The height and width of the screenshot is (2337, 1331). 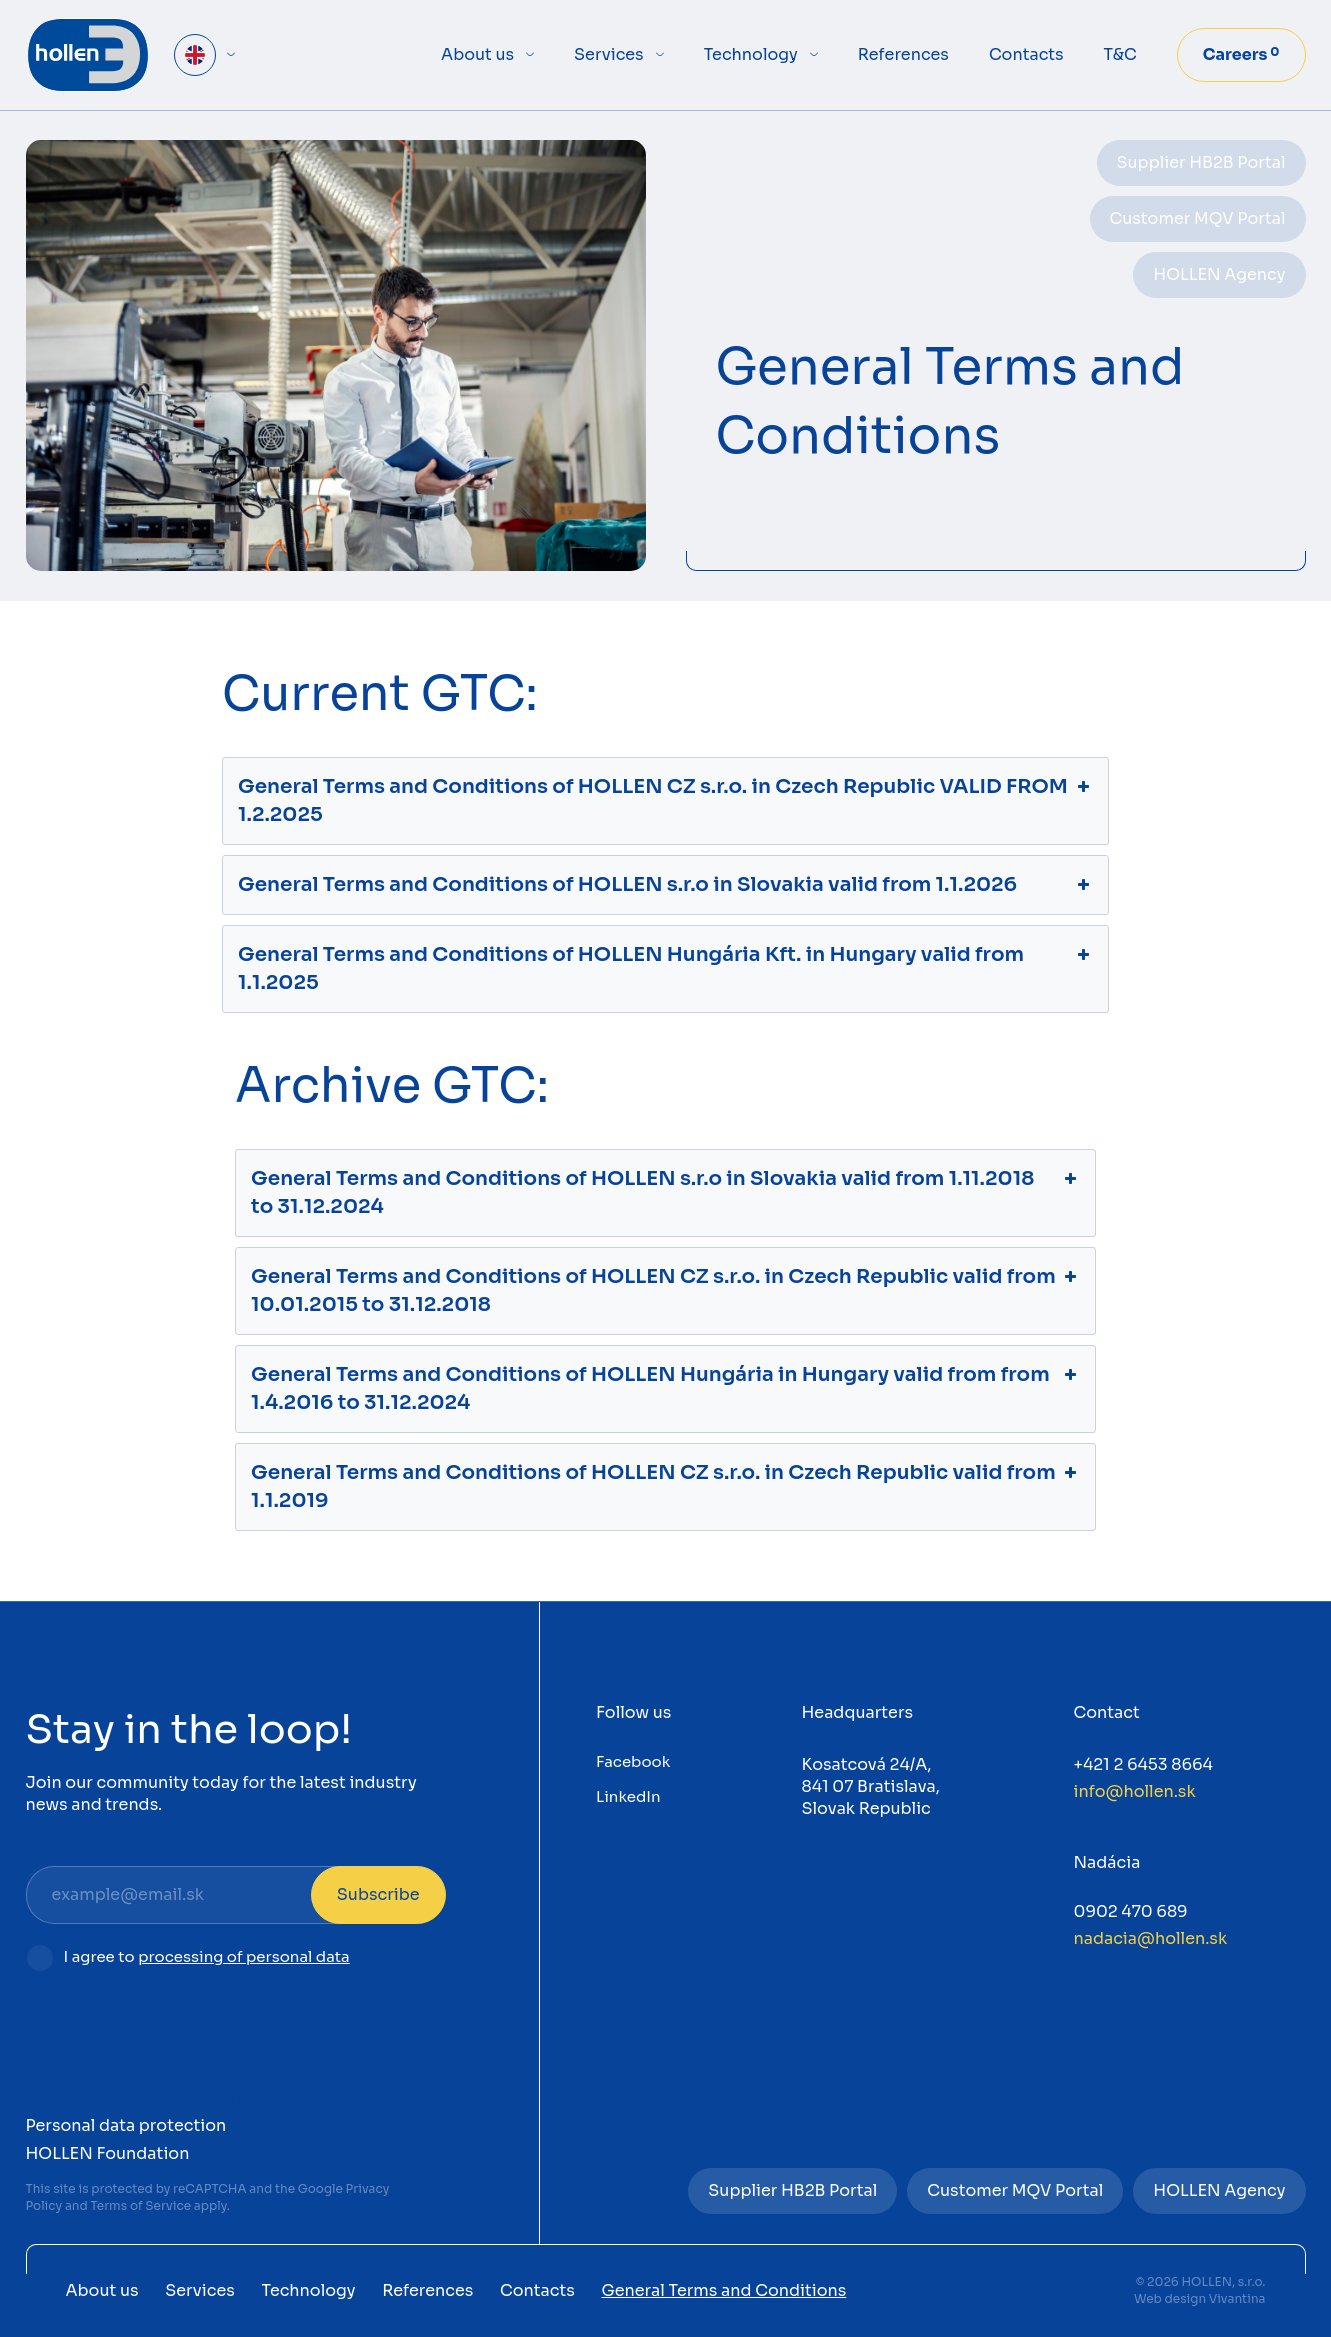 What do you see at coordinates (665, 885) in the screenshot?
I see `General Terms and Conditions of HOLLEN s.r.o in Slovakia valid from 1.1.2026 [button]` at bounding box center [665, 885].